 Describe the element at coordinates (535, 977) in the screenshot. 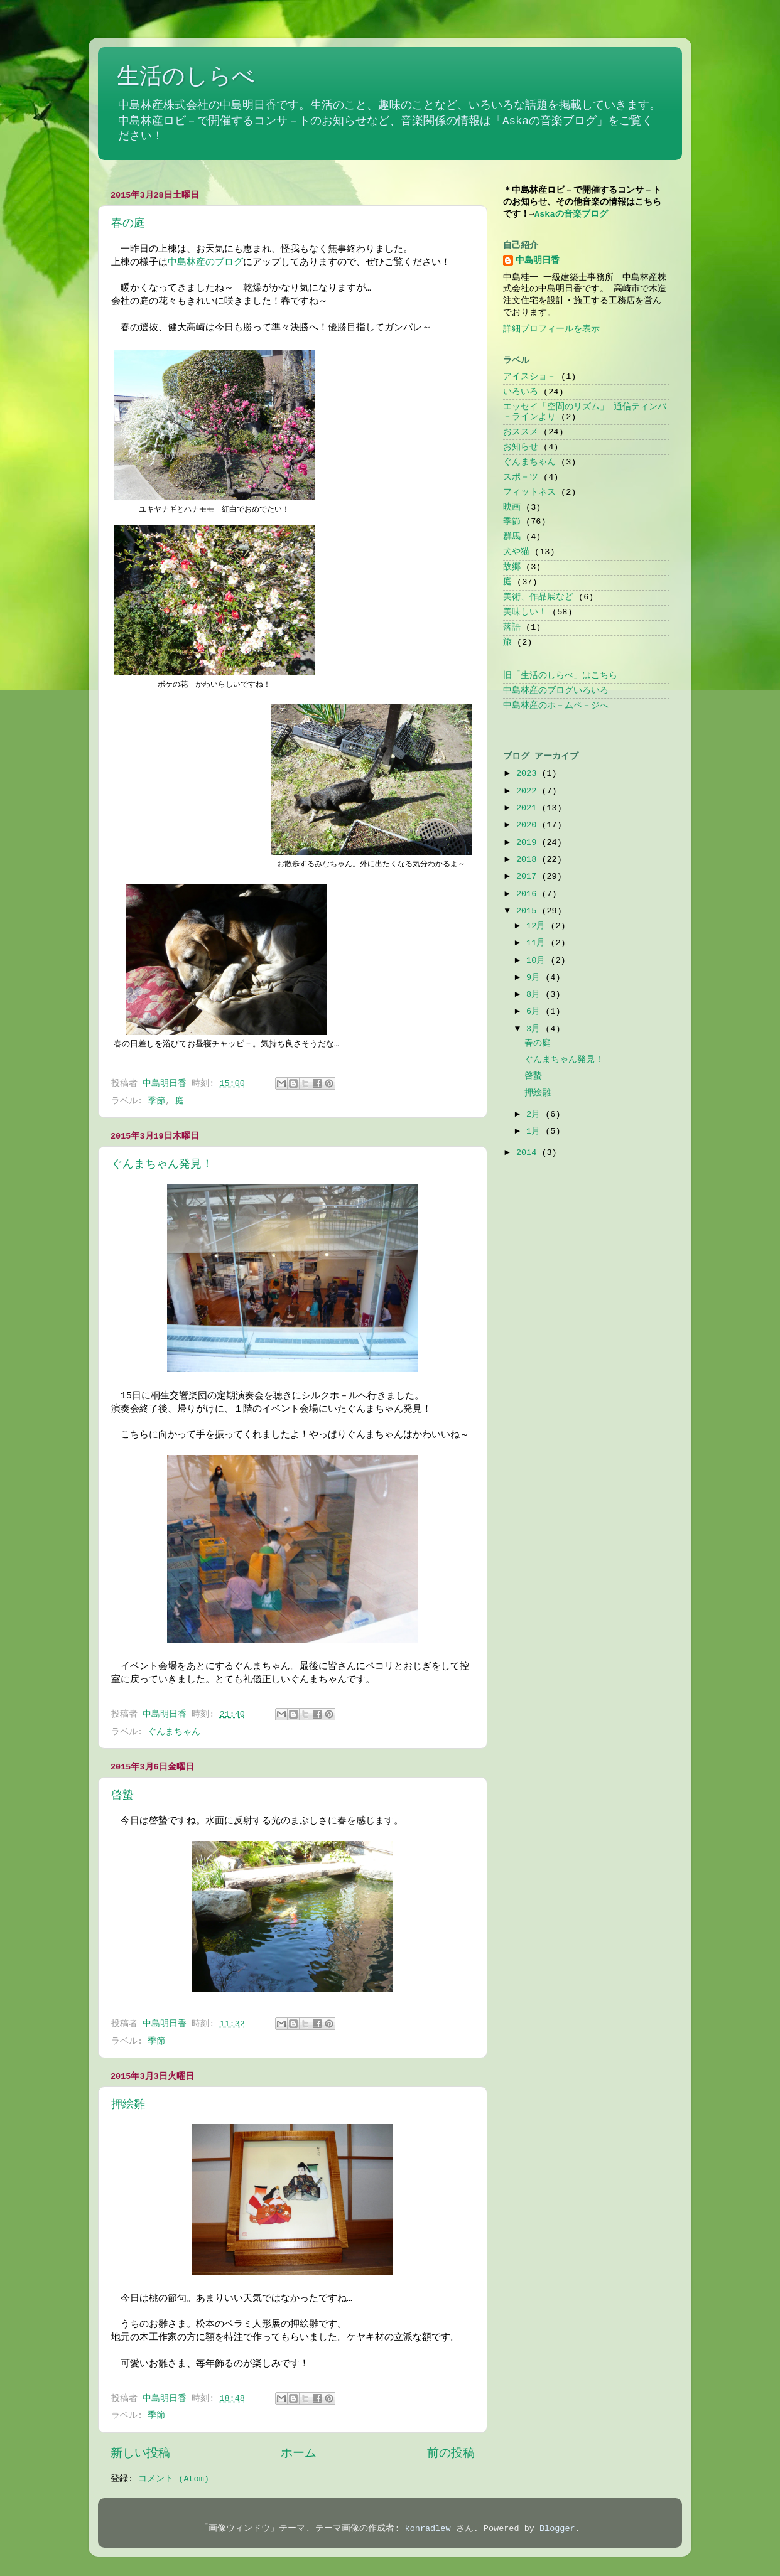

I see `9月` at that location.